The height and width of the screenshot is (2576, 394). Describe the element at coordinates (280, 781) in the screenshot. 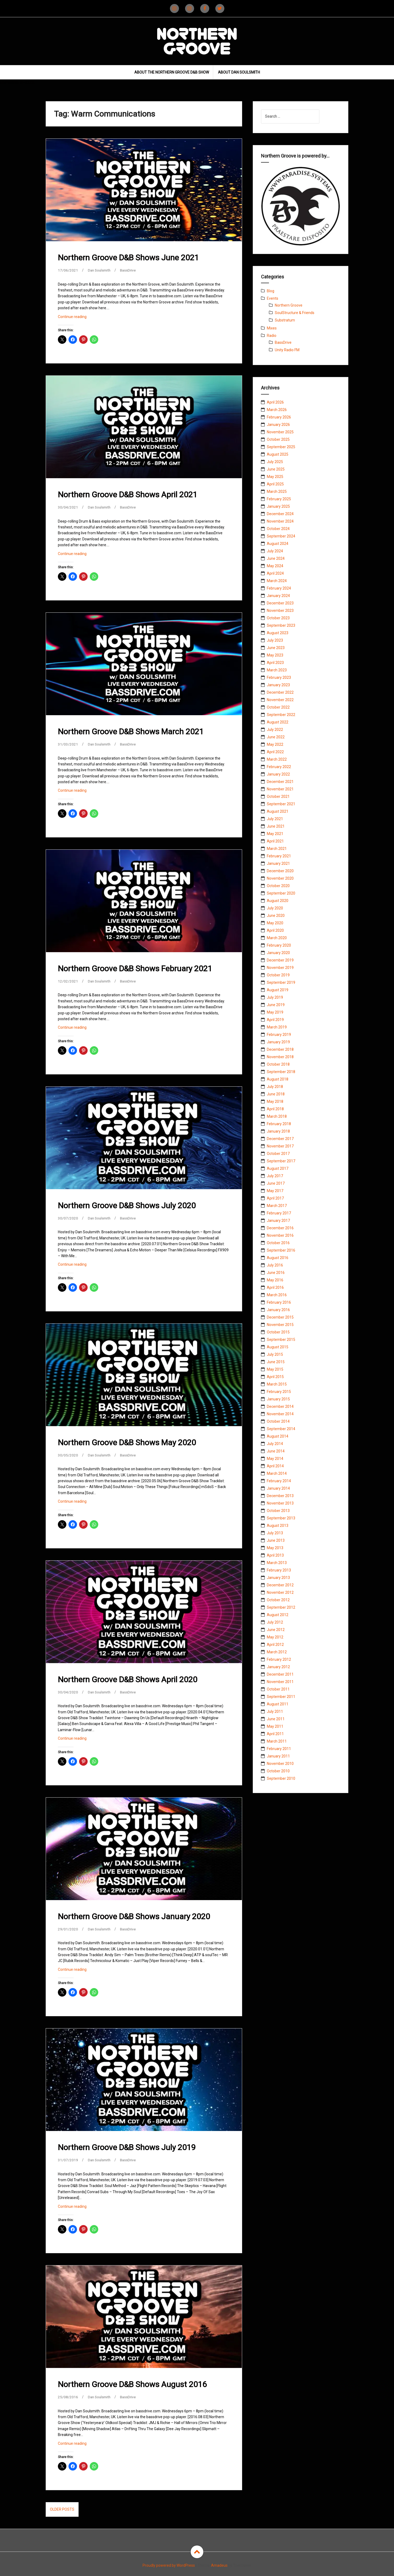

I see `December 2021` at that location.